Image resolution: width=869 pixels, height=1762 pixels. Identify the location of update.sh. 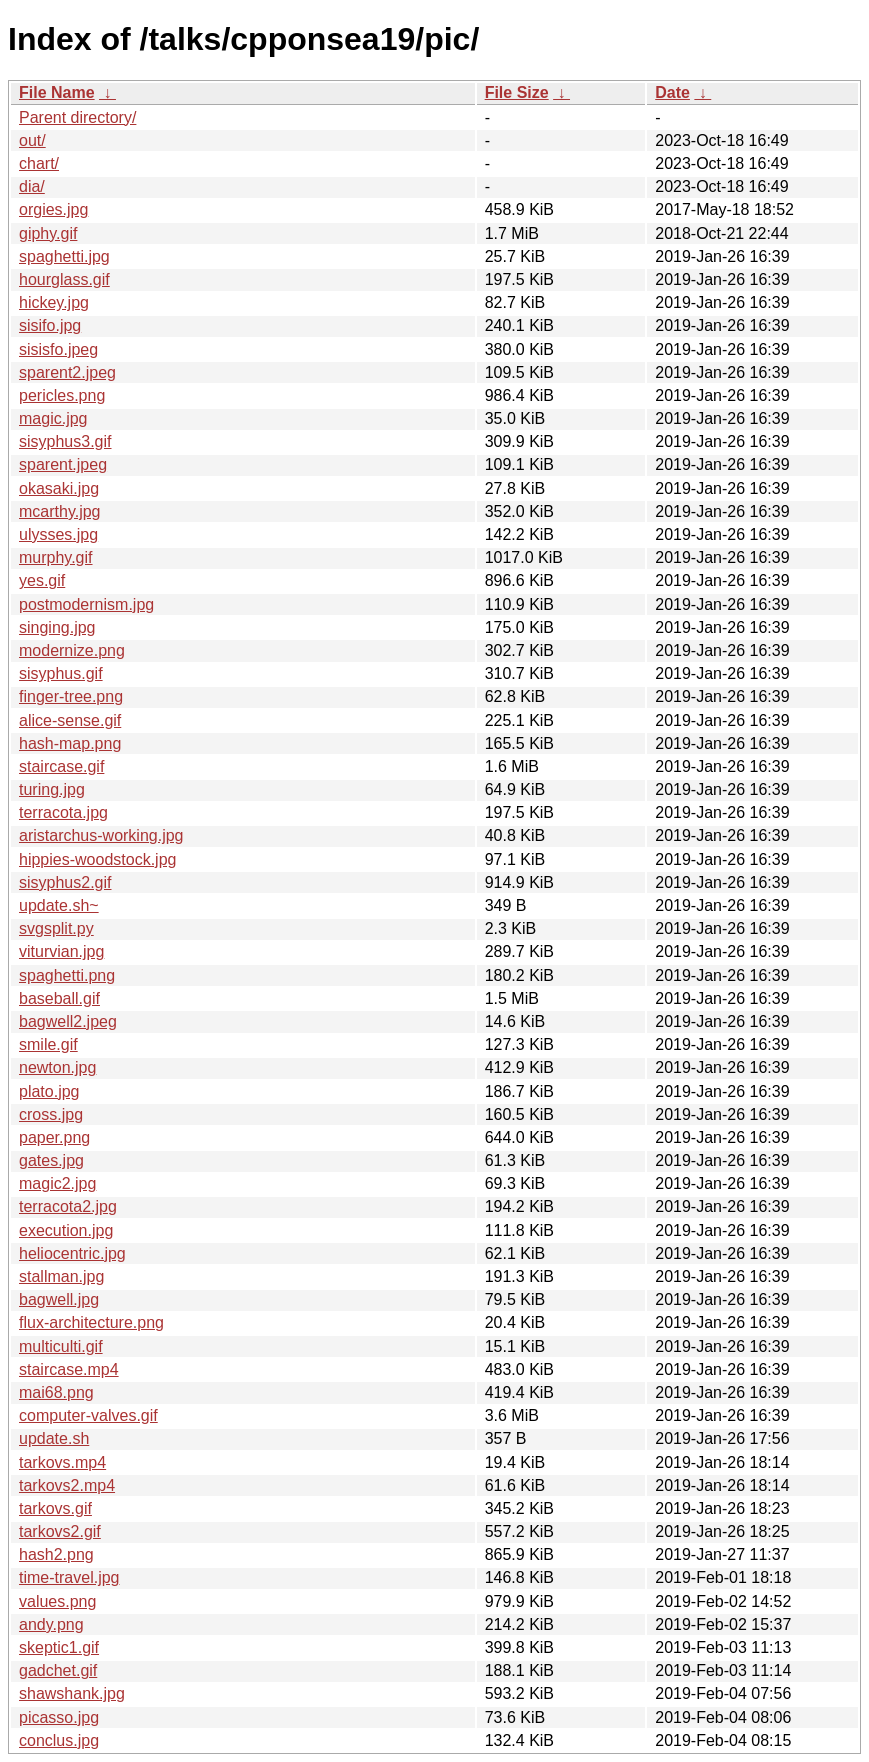
(54, 1438).